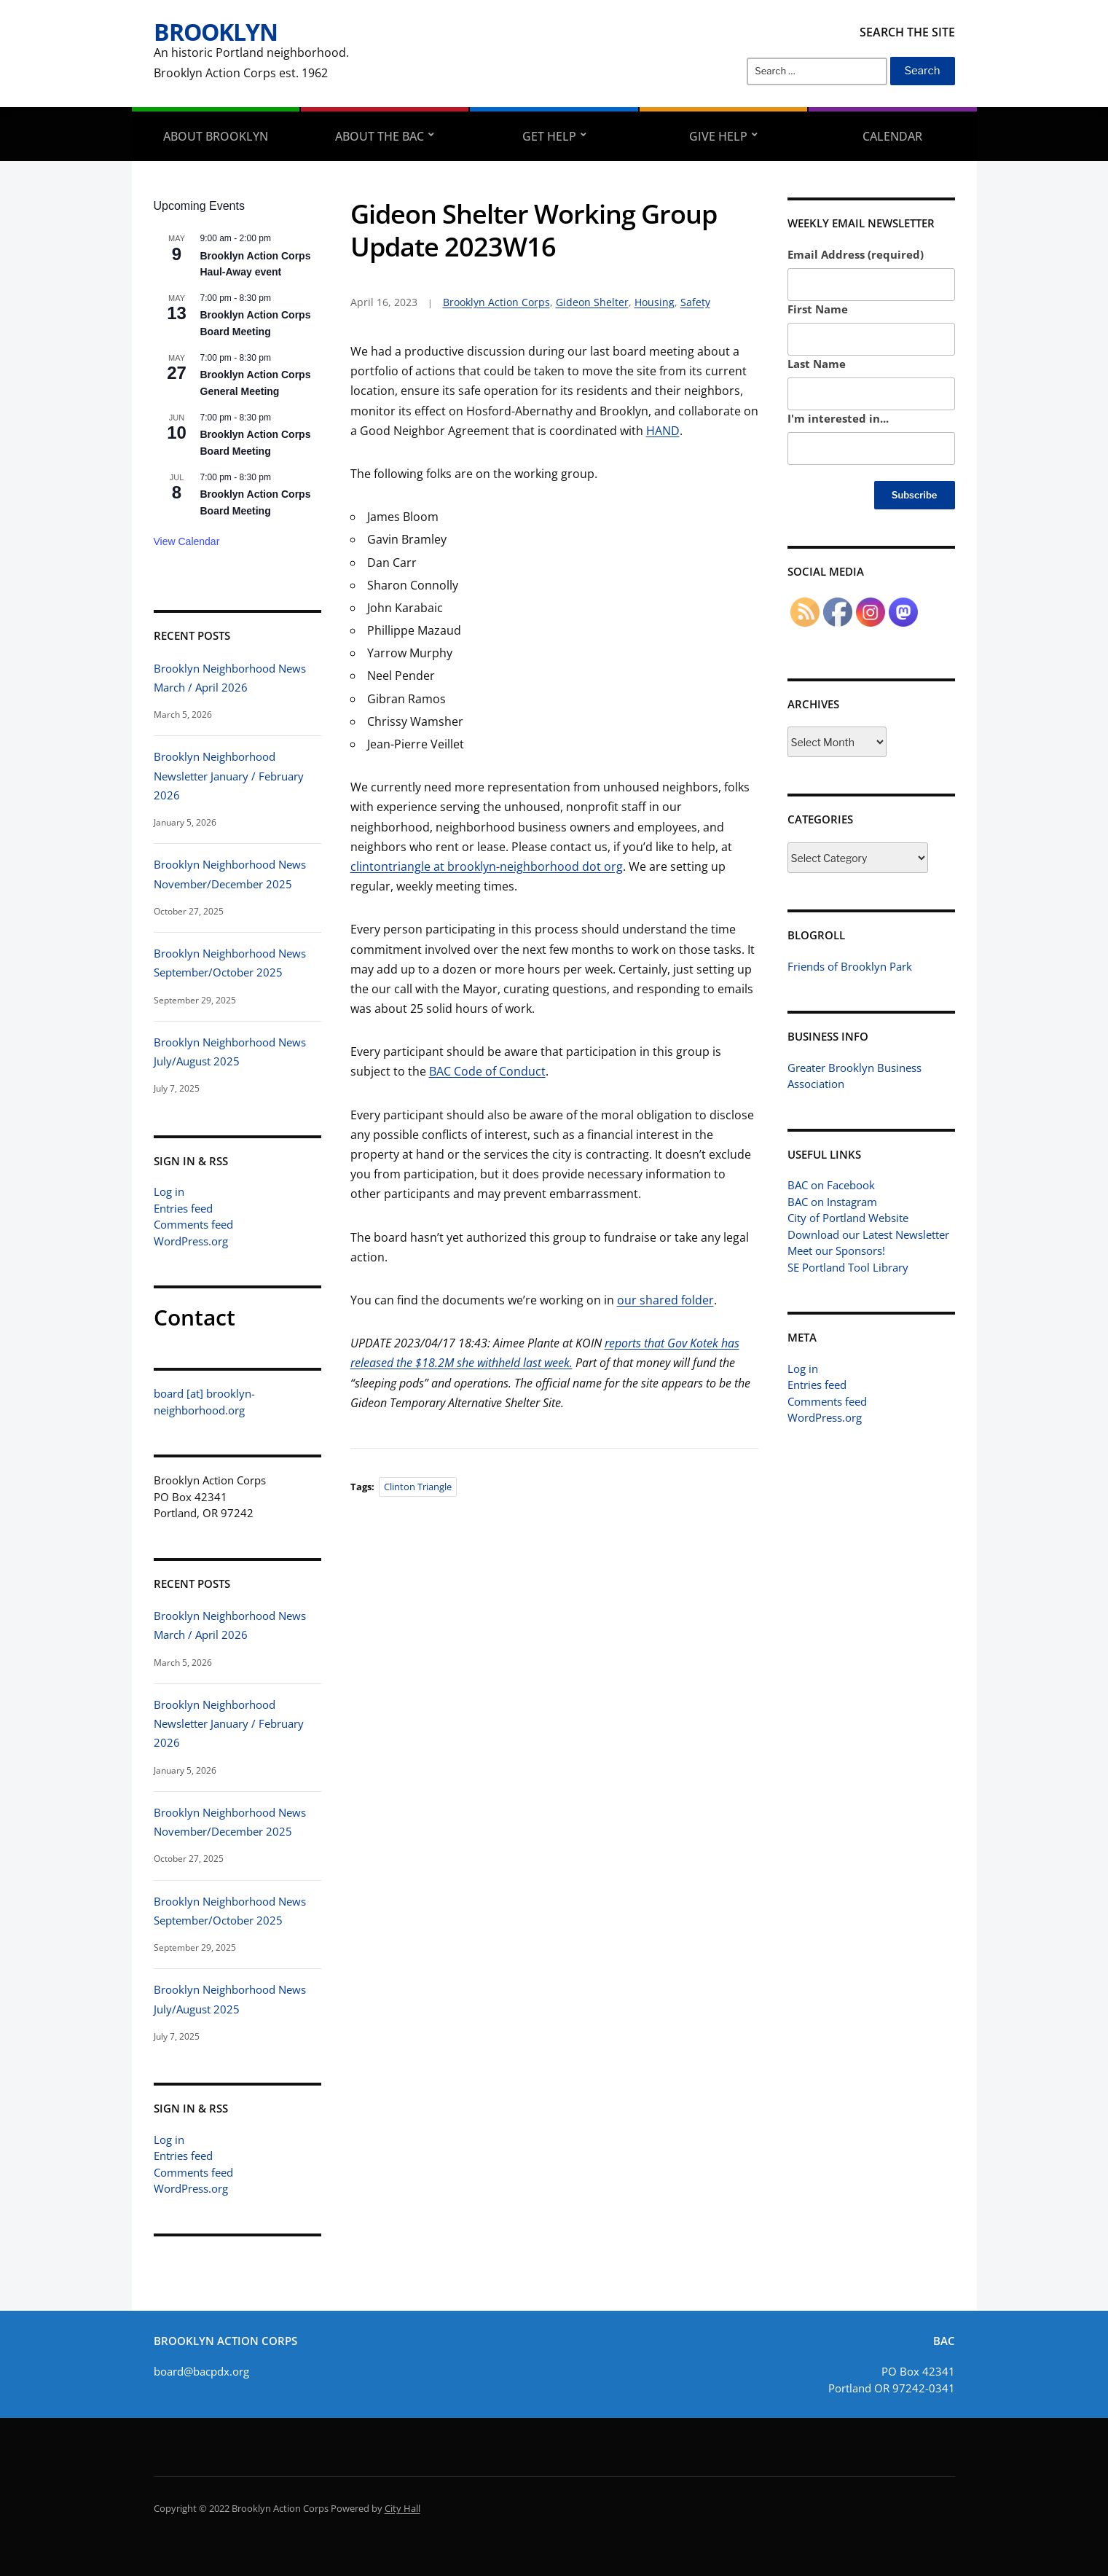 This screenshot has height=2576, width=1108. What do you see at coordinates (855, 254) in the screenshot?
I see `Email Address (required)` at bounding box center [855, 254].